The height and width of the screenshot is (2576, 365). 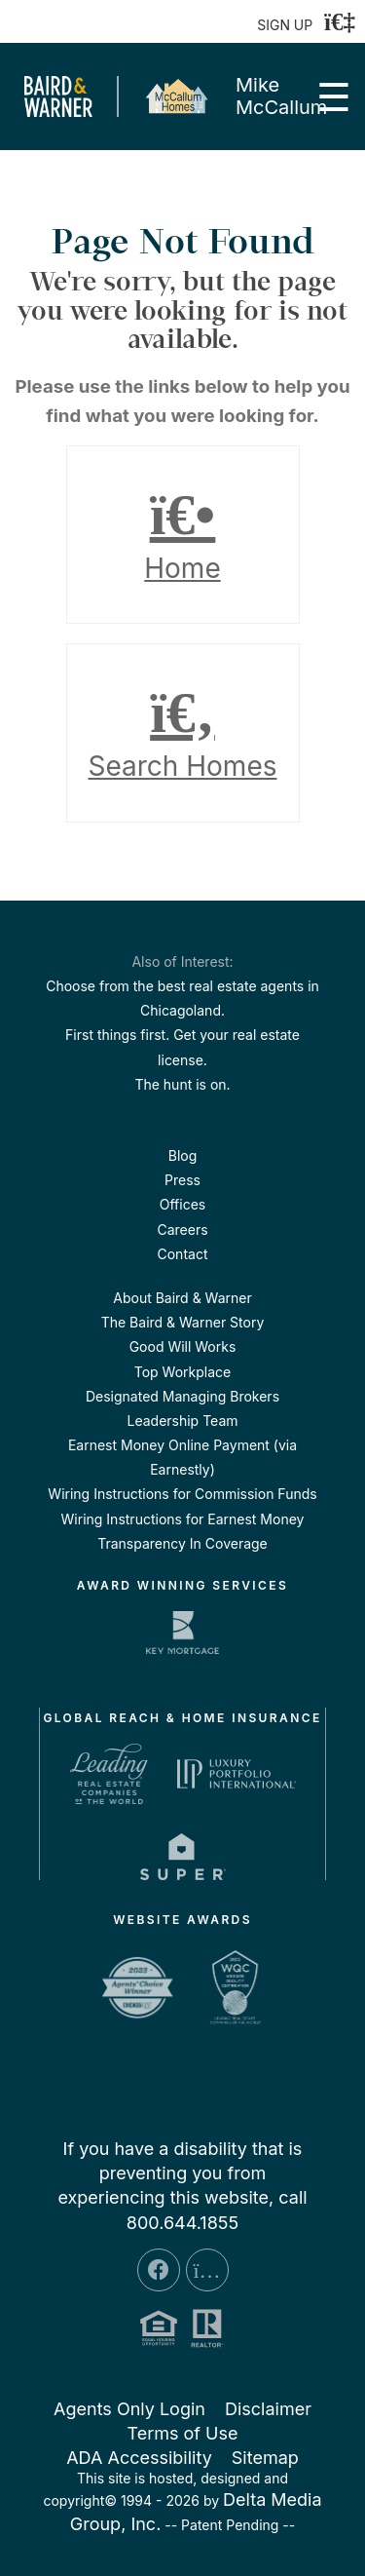 I want to click on Leadership Team, so click(x=182, y=1420).